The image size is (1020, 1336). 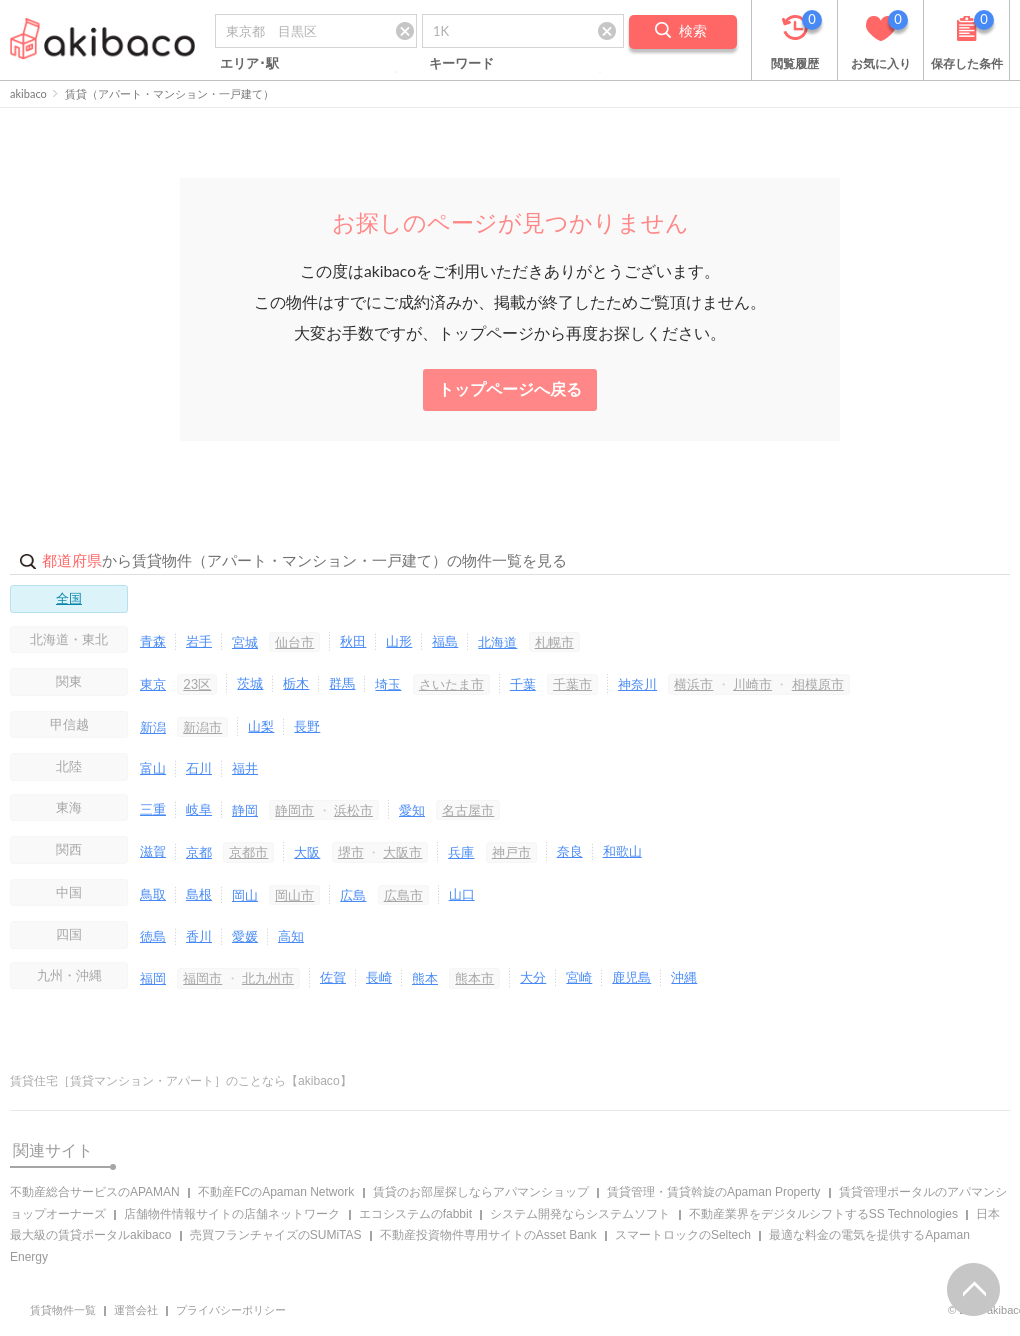 What do you see at coordinates (169, 93) in the screenshot?
I see `賃貸（アパート・マンション・一戸建て）` at bounding box center [169, 93].